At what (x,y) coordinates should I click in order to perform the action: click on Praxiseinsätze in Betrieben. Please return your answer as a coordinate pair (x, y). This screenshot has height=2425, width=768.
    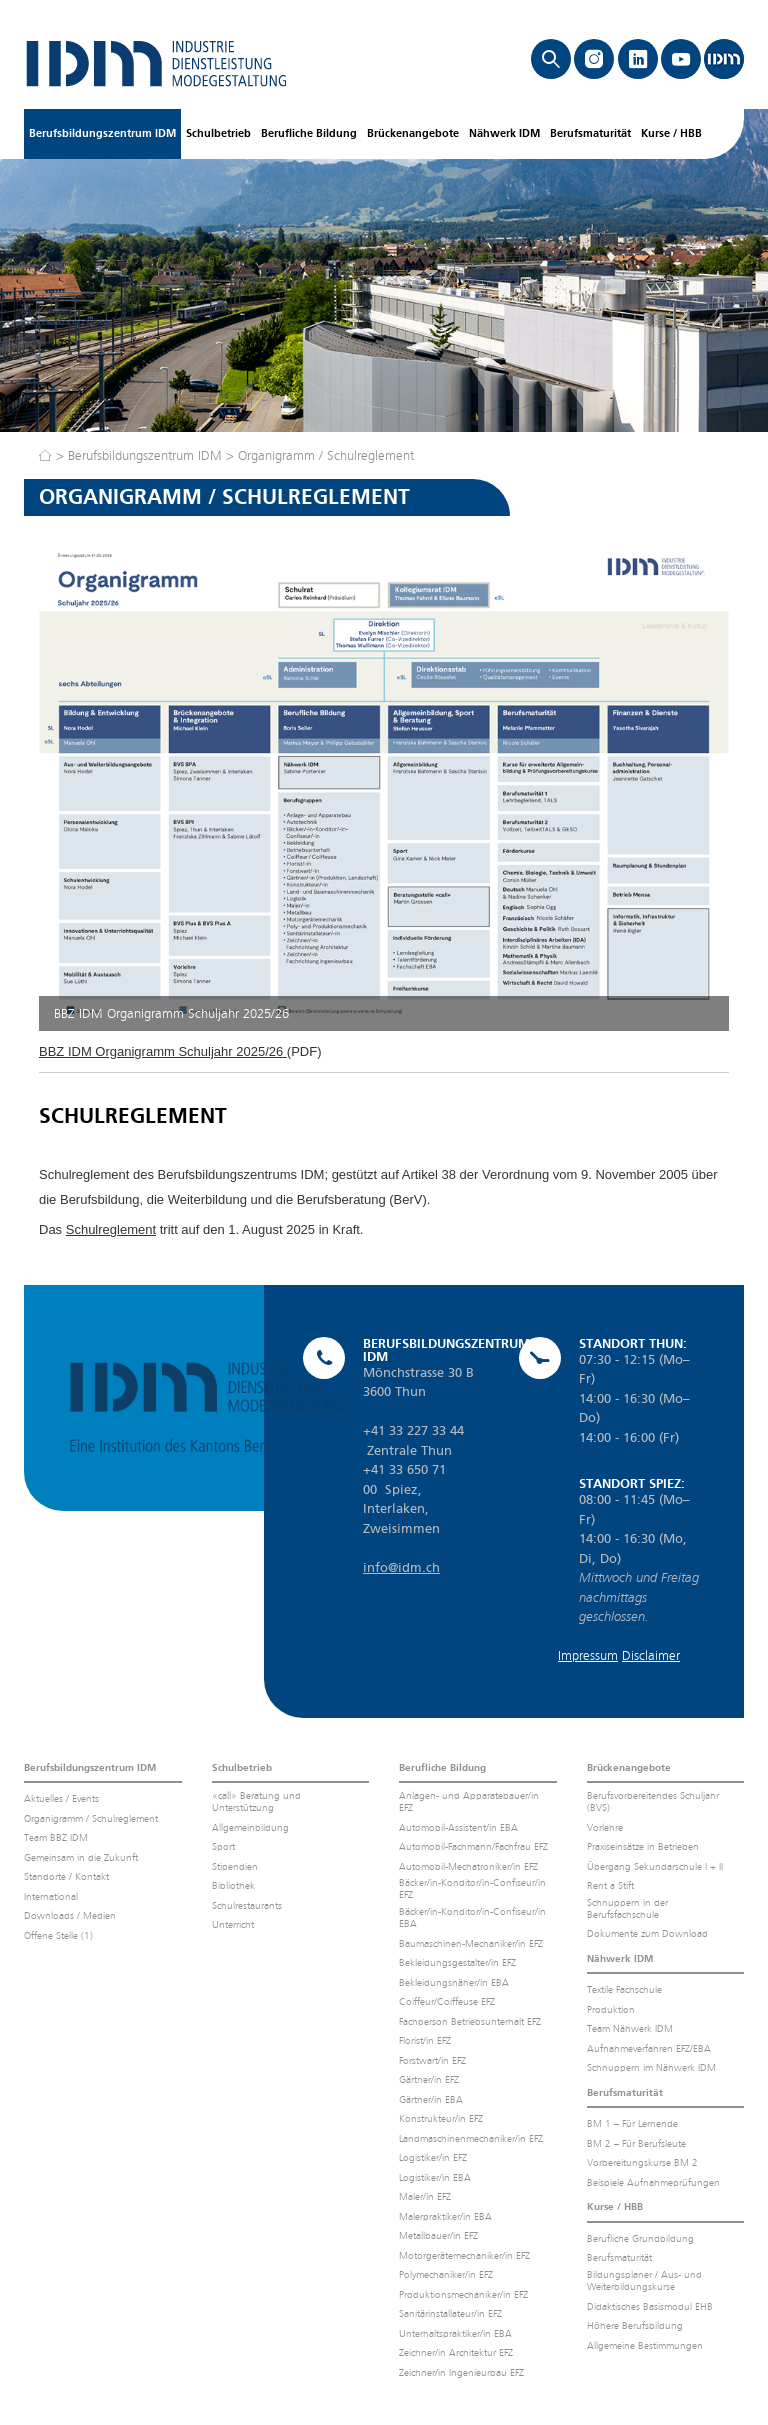
    Looking at the image, I should click on (643, 1846).